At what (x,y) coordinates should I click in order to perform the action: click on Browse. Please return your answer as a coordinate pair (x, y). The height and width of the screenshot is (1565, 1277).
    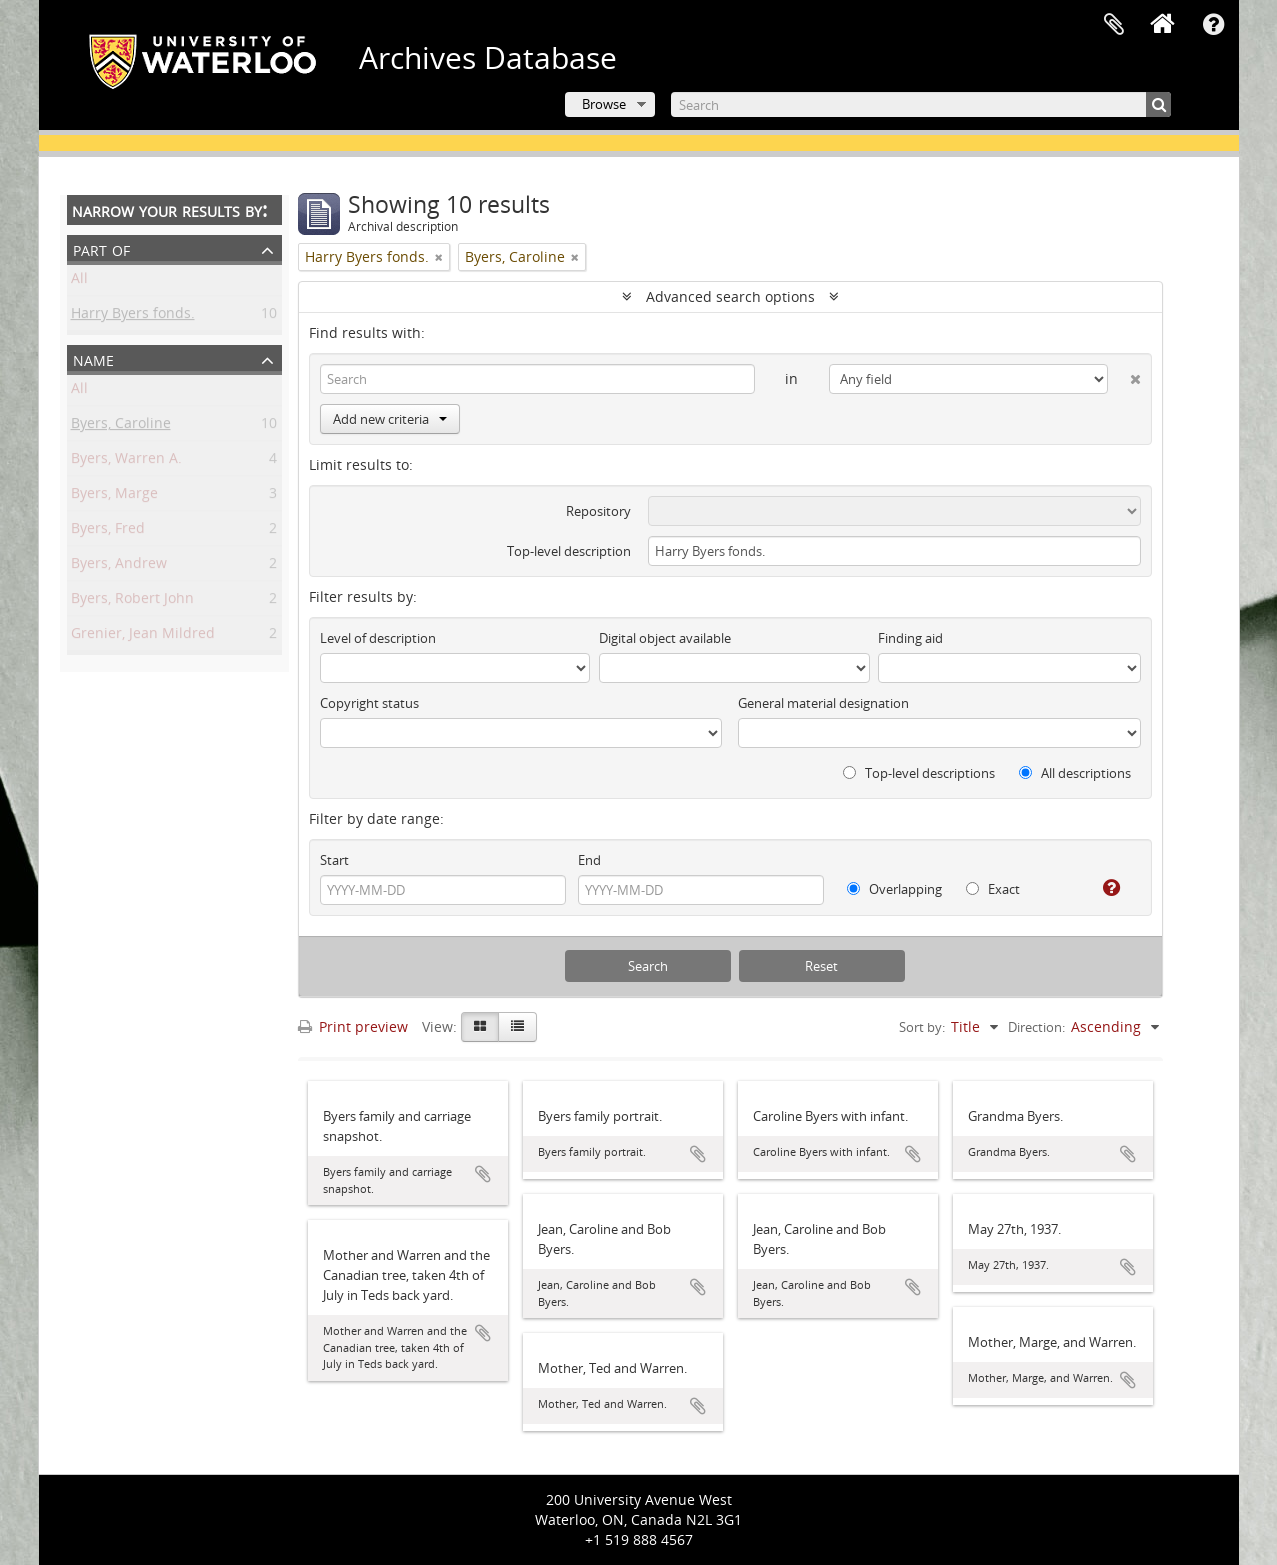
    Looking at the image, I should click on (604, 104).